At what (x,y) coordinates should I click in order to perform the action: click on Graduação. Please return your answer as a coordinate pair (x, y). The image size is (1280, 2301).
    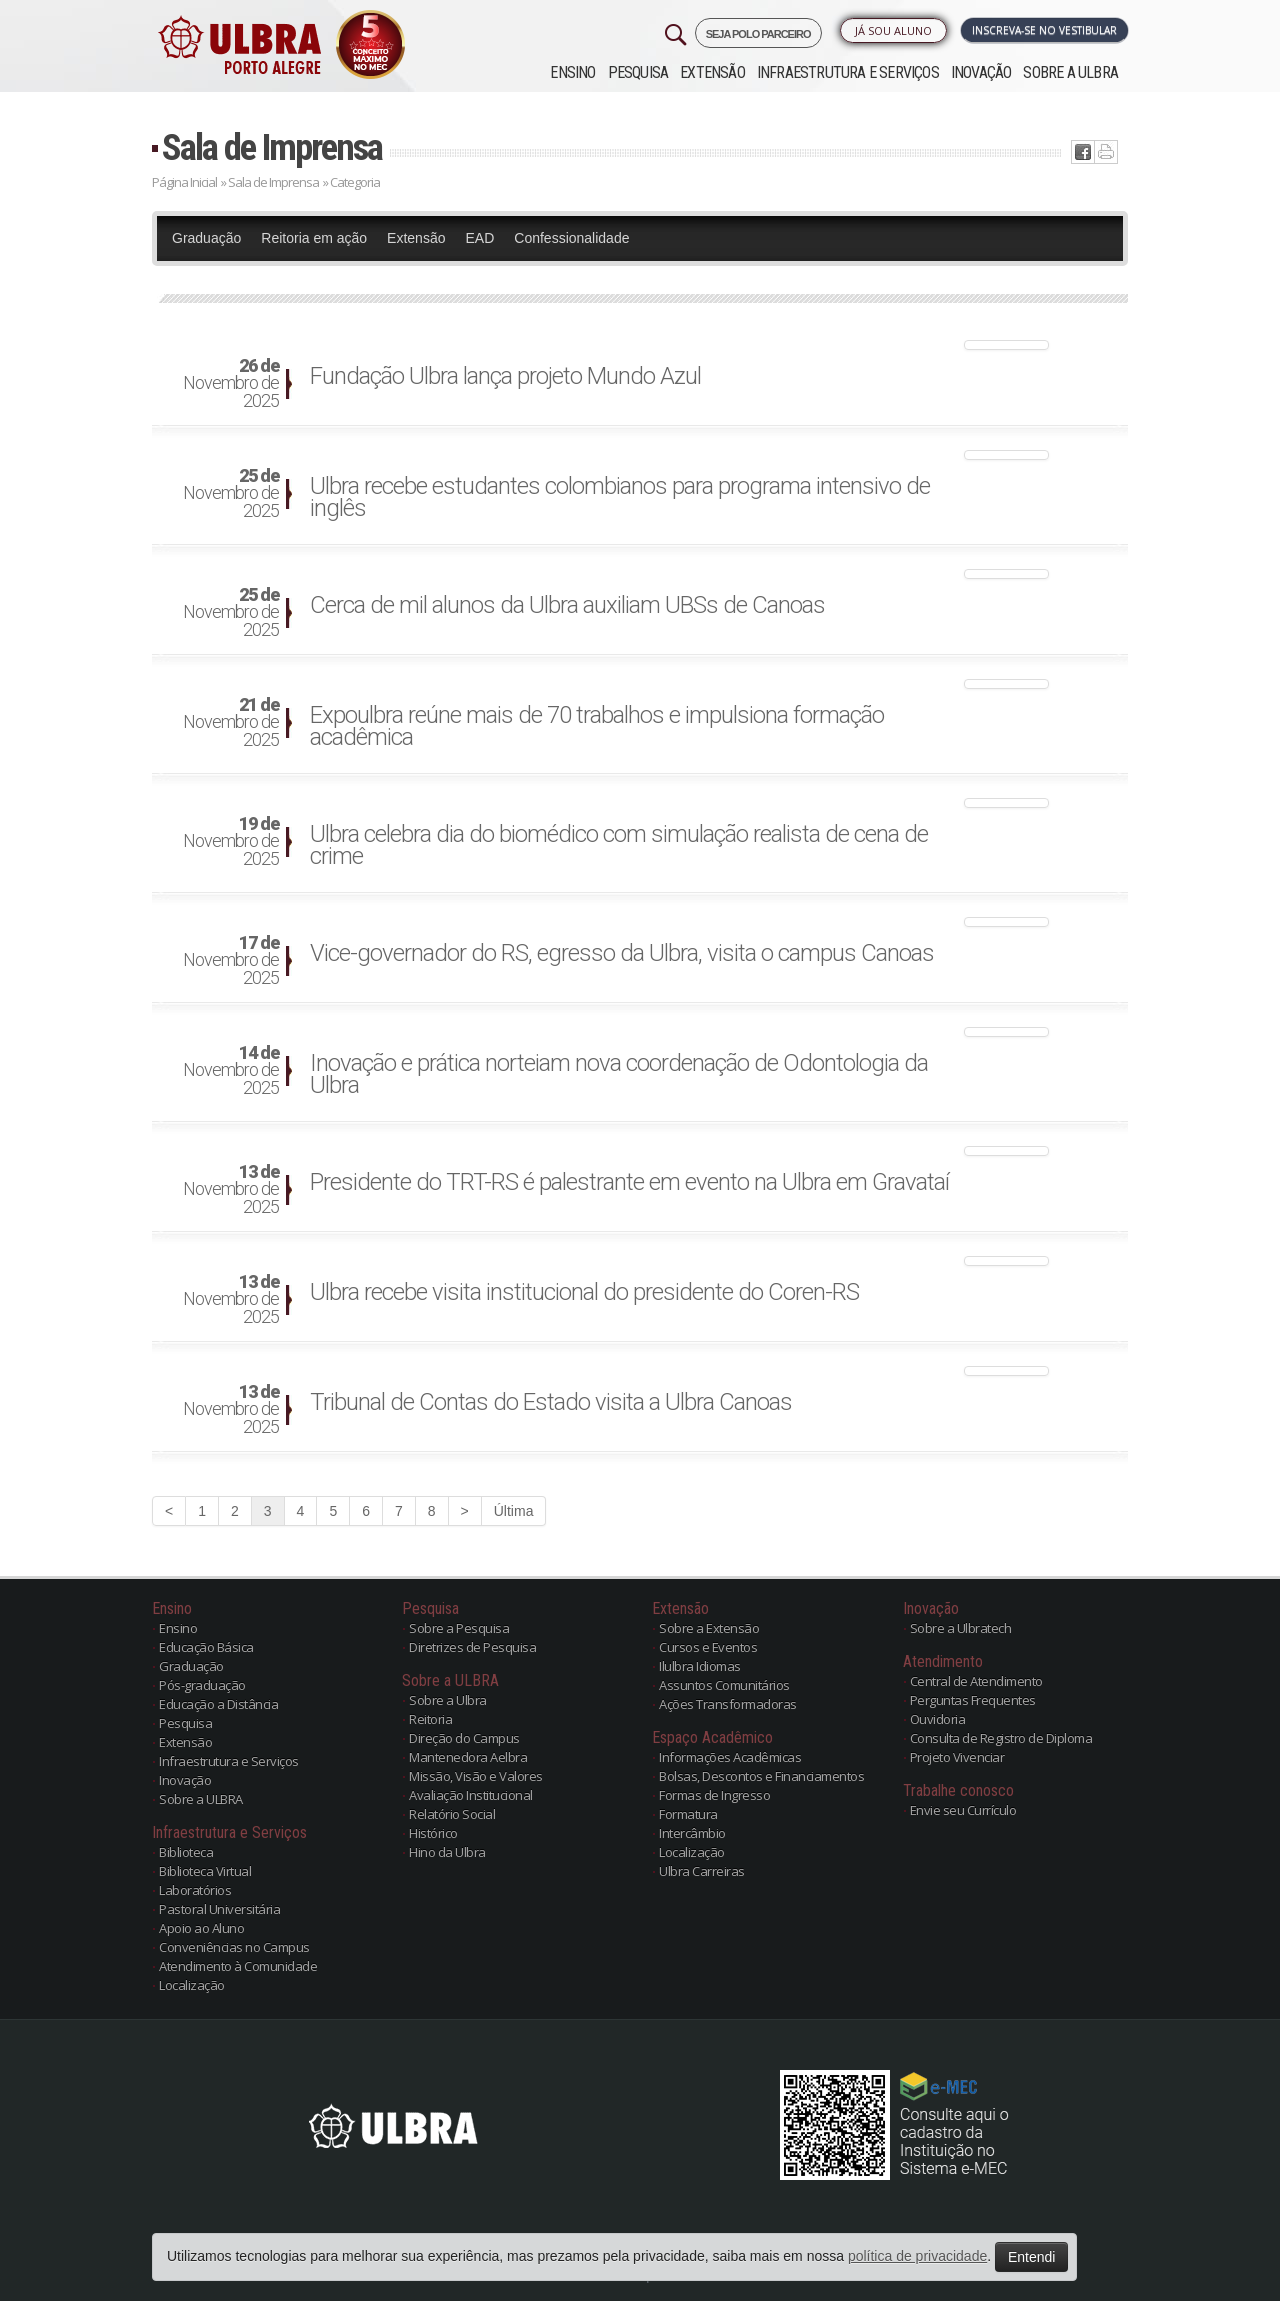
    Looking at the image, I should click on (206, 238).